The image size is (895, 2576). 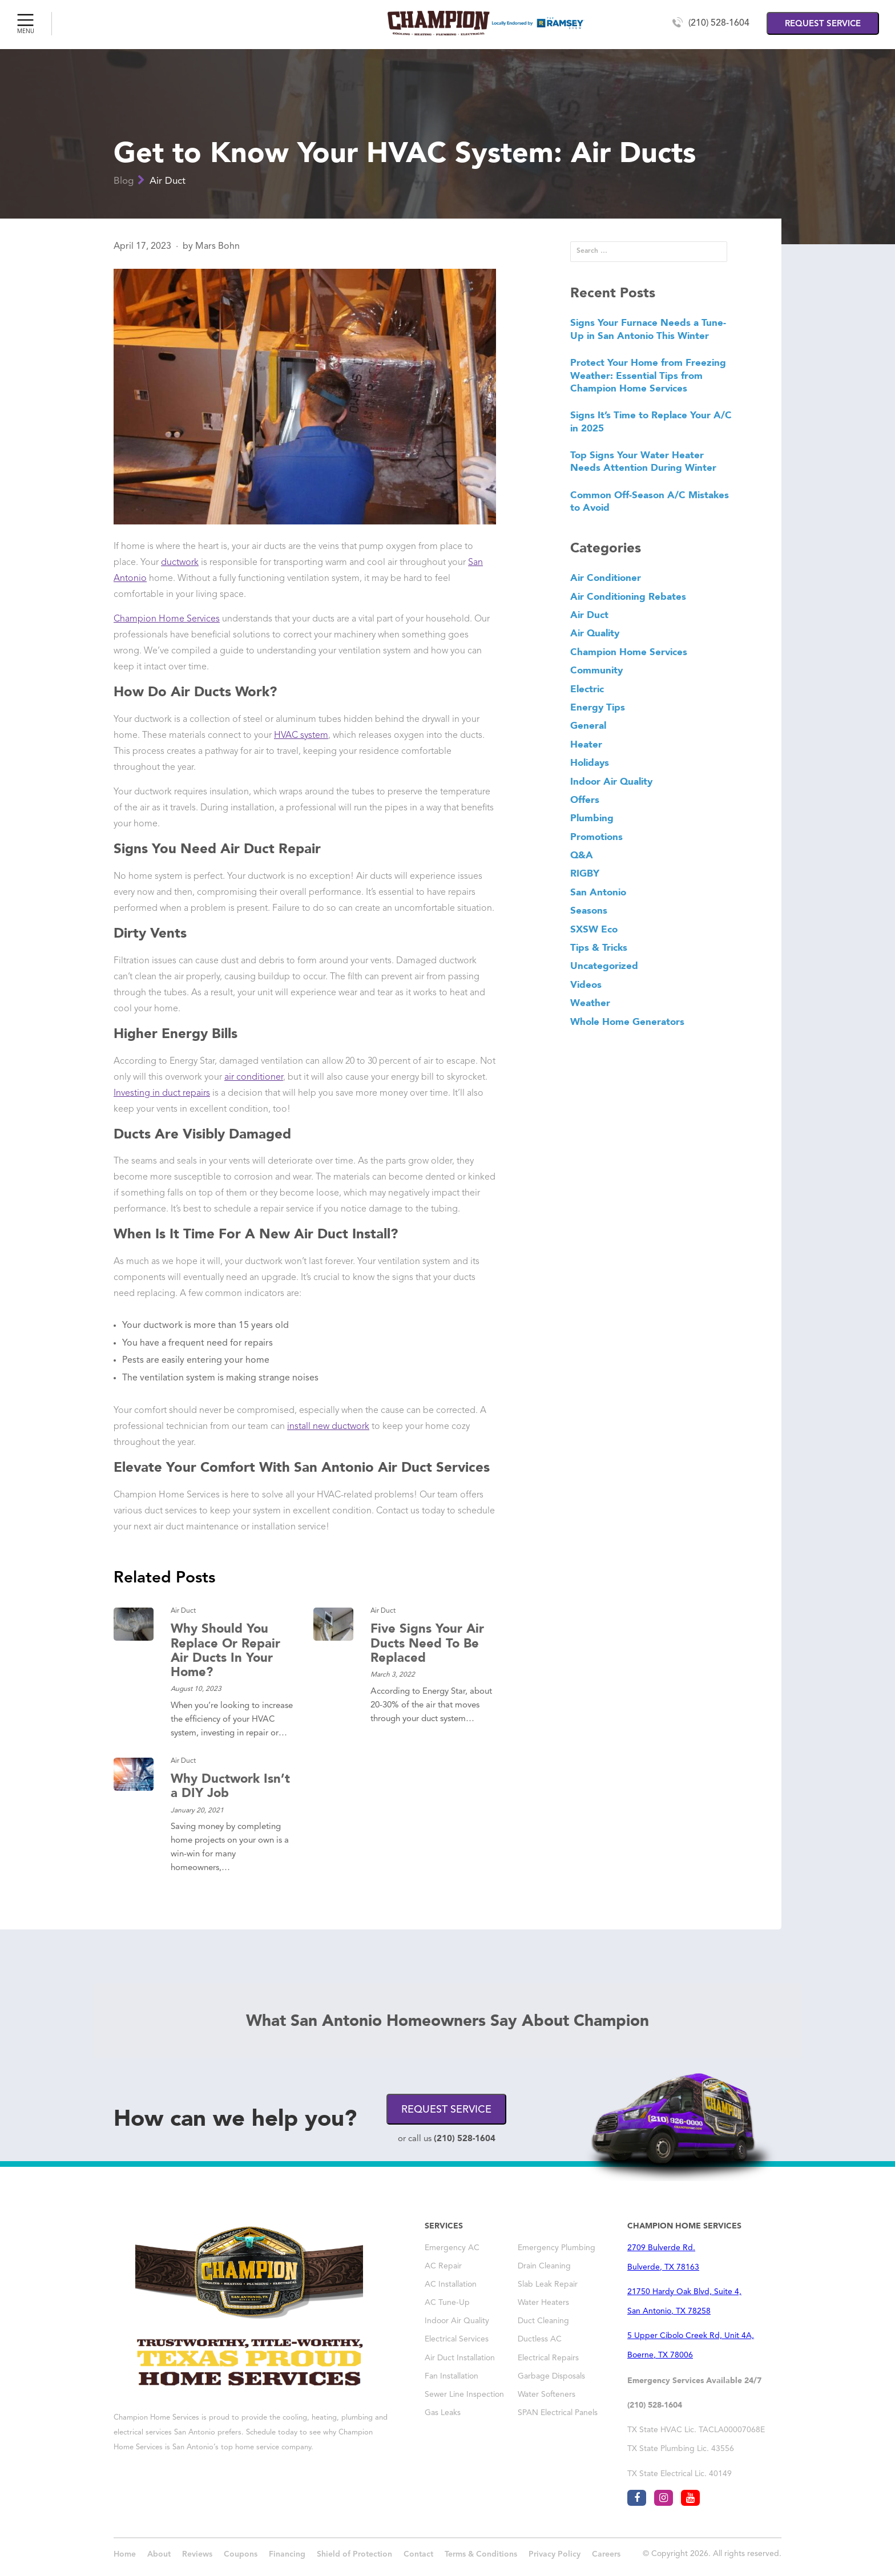 What do you see at coordinates (718, 23) in the screenshot?
I see `(210) 528-1604` at bounding box center [718, 23].